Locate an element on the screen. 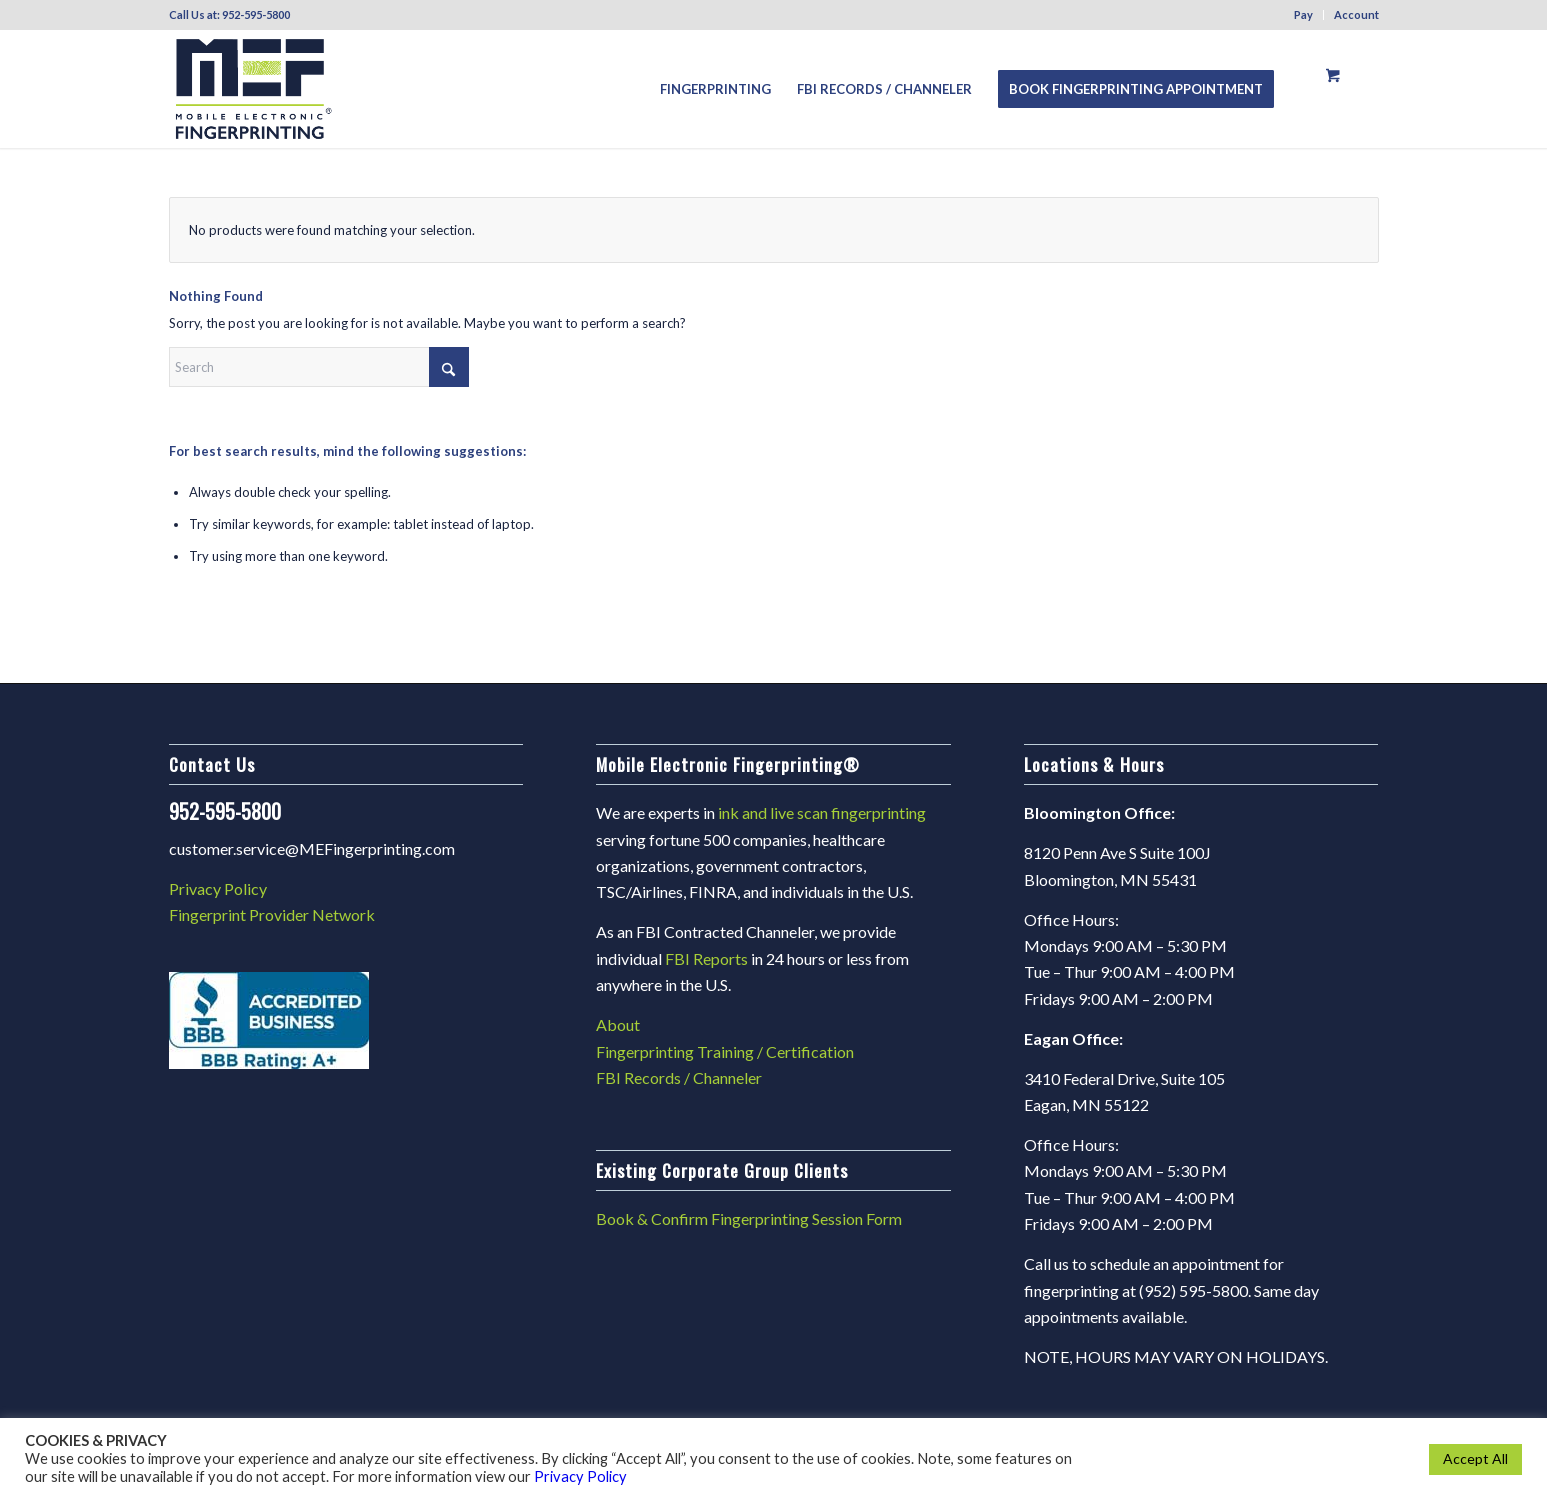 The width and height of the screenshot is (1547, 1500). About is located at coordinates (618, 1024).